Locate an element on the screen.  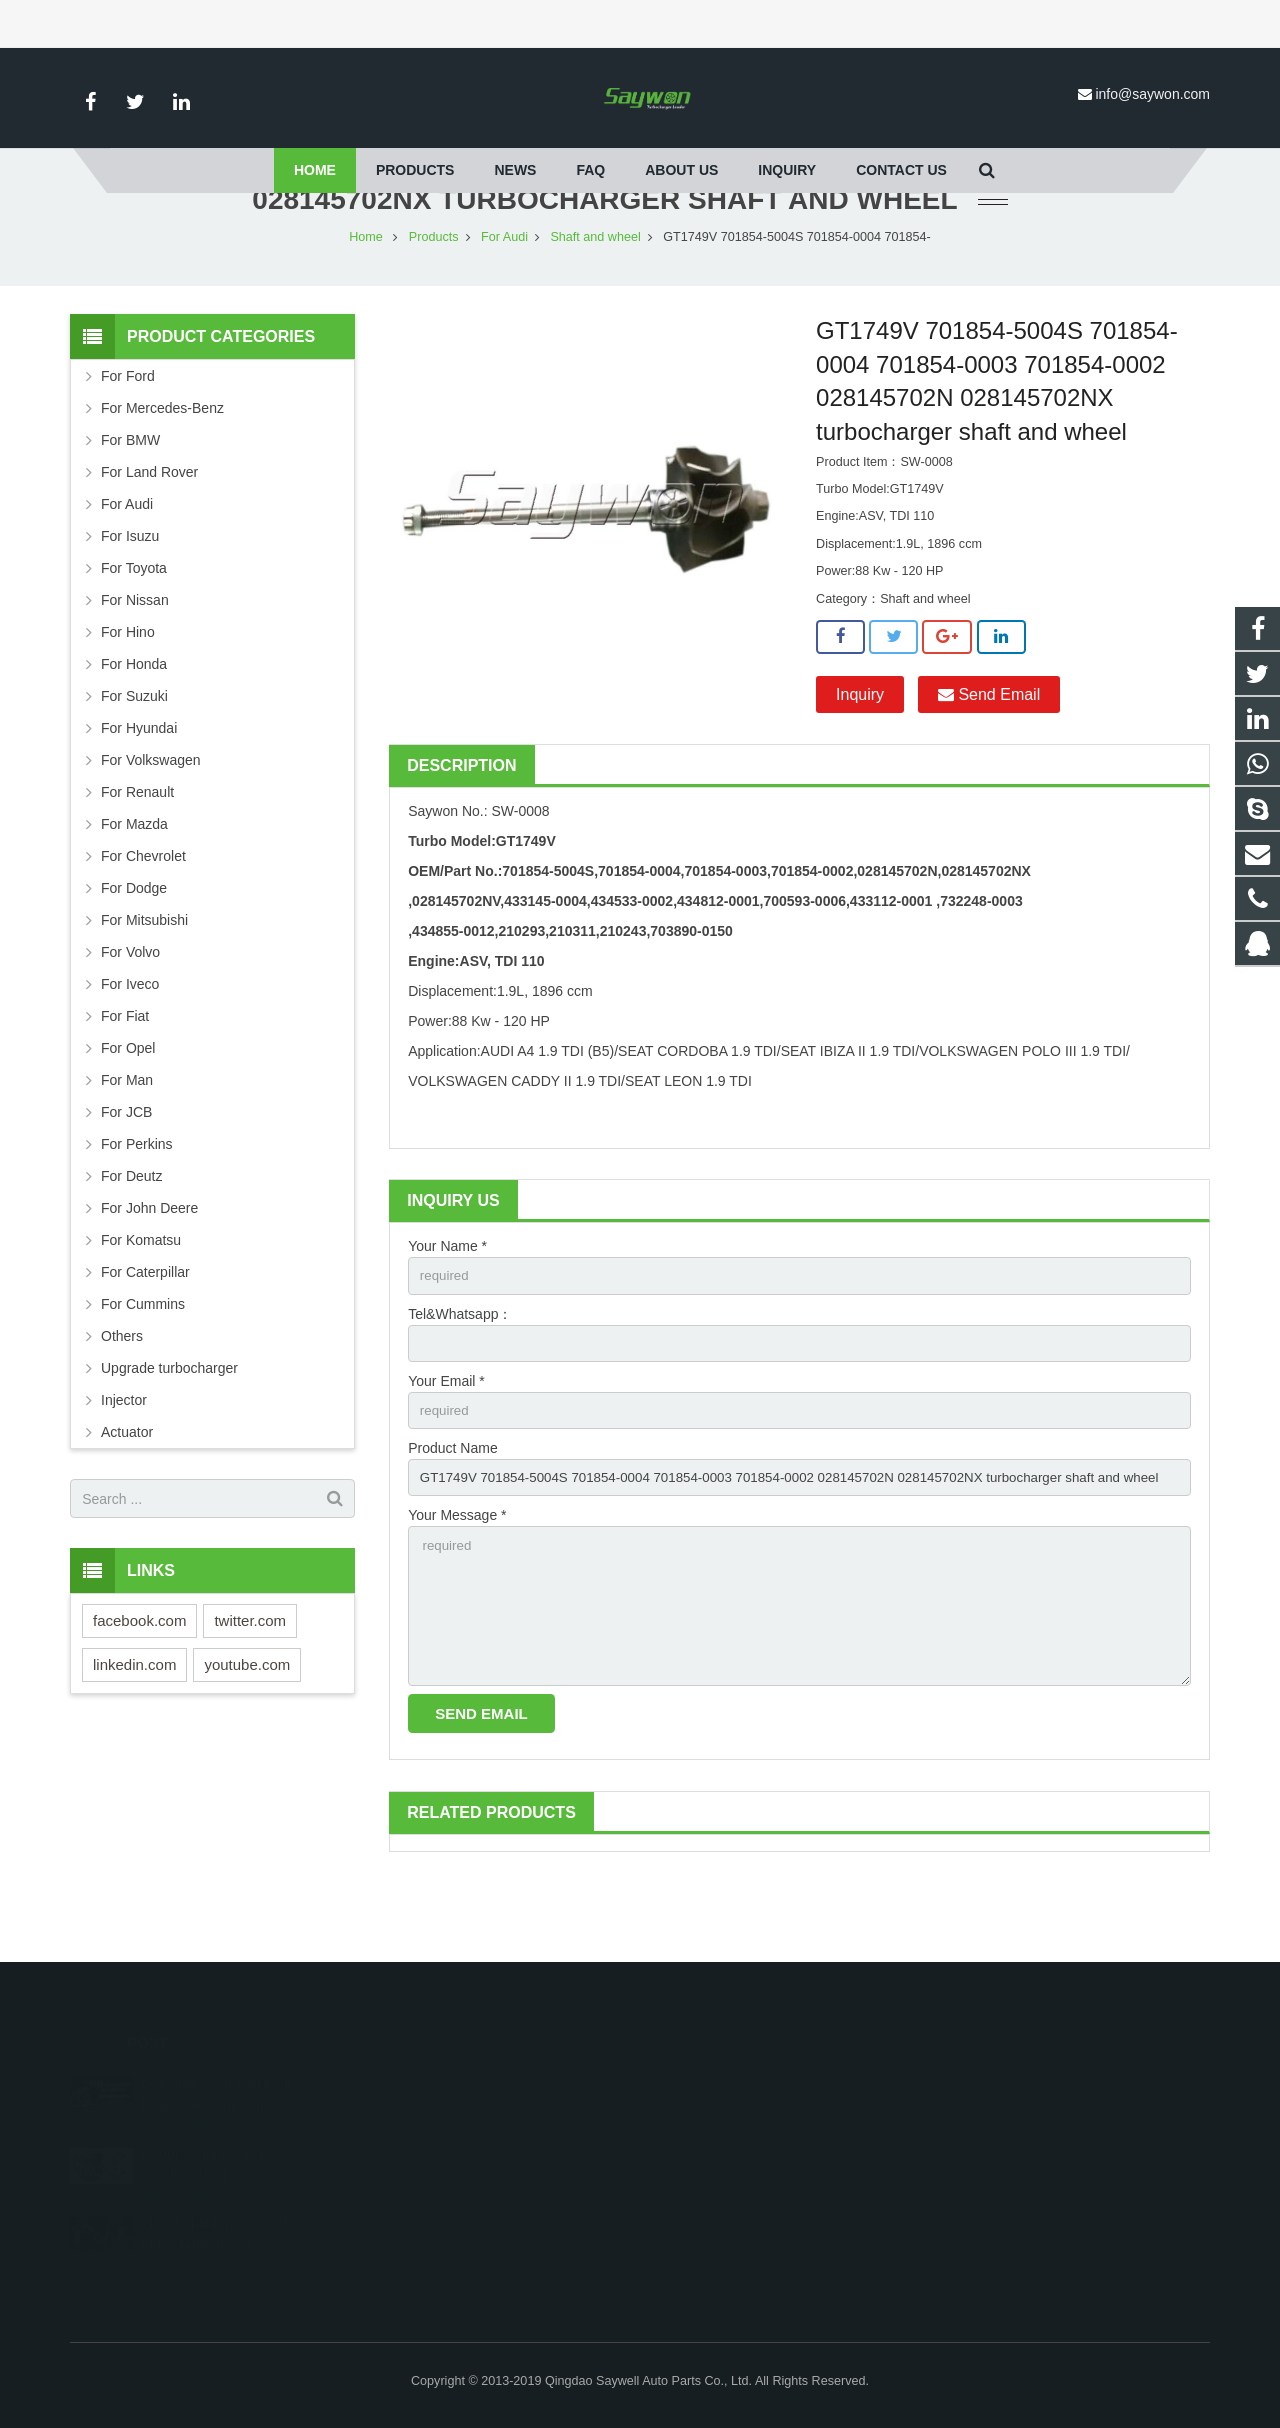
For Volvo is located at coordinates (130, 1011).